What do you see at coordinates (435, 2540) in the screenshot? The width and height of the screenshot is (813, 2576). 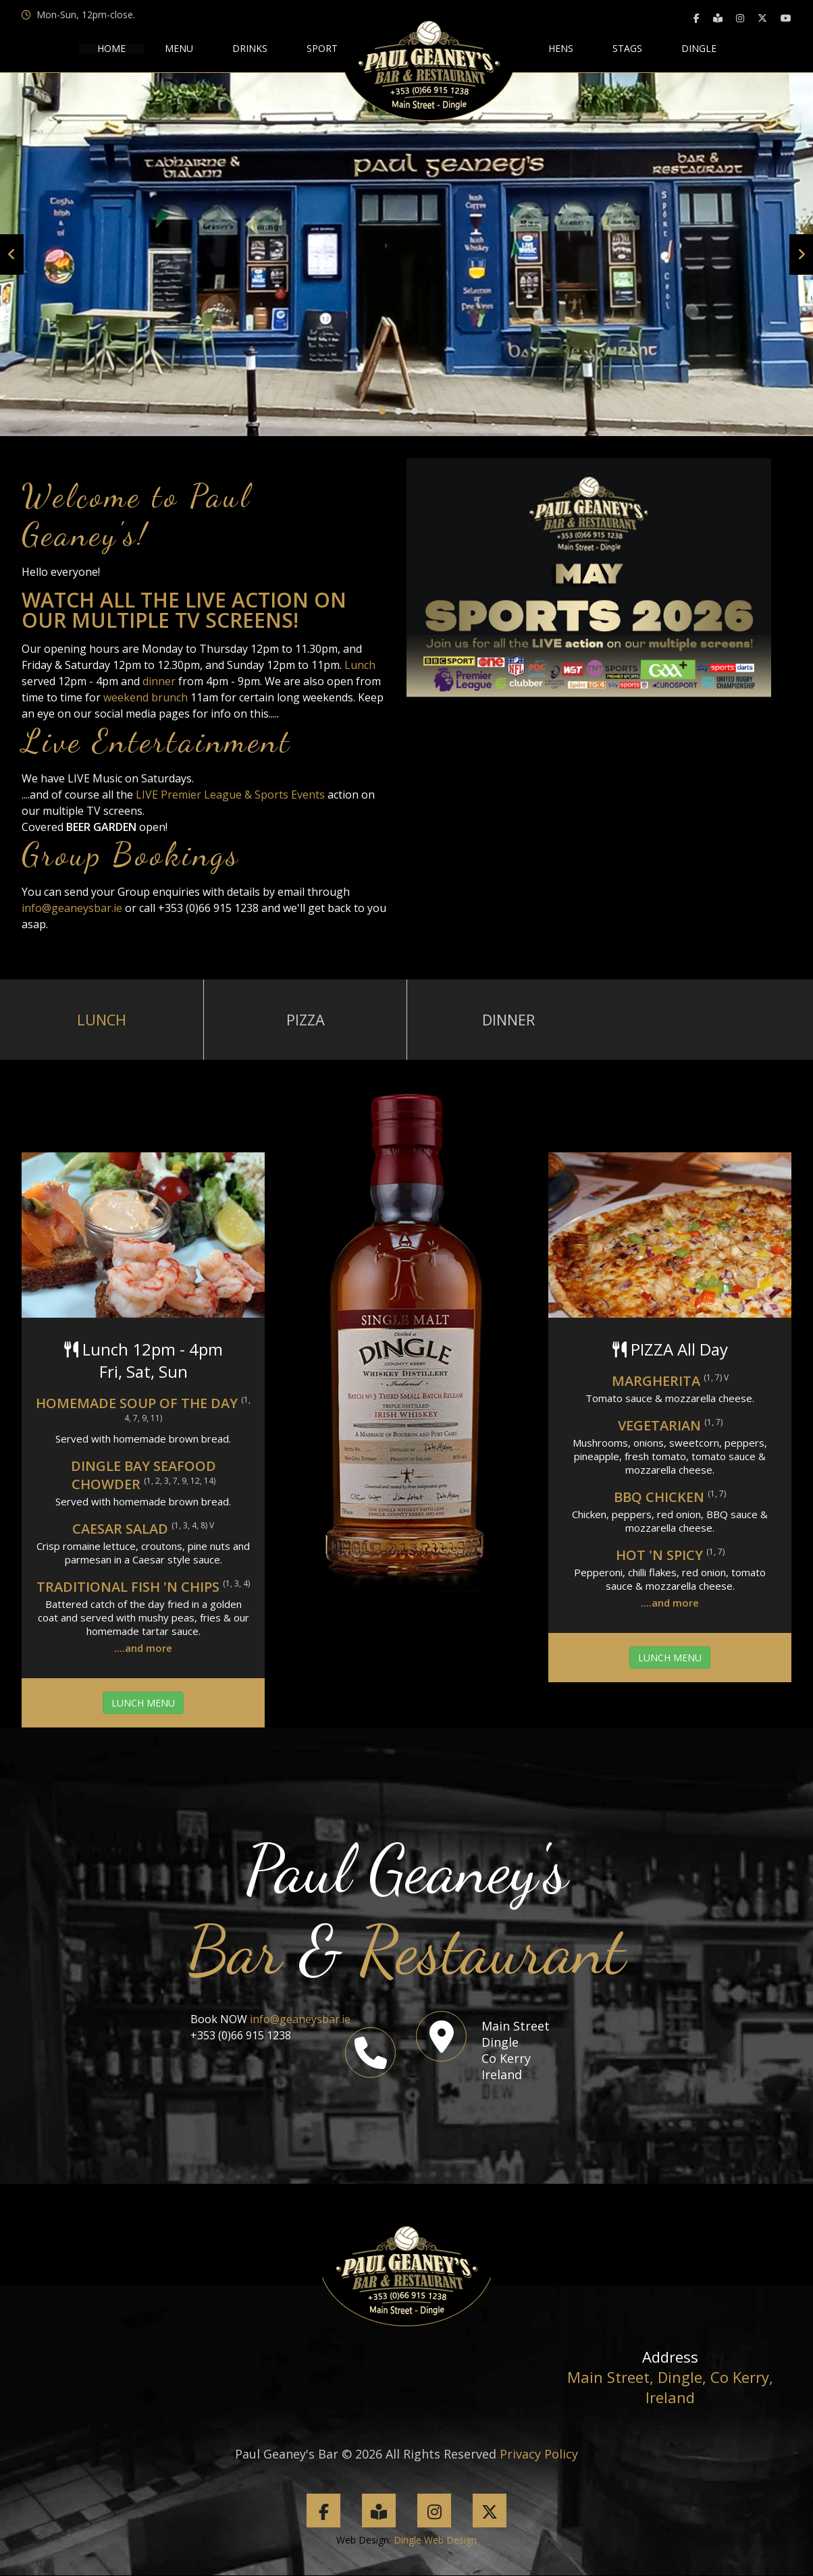 I see `Dingle Web Design` at bounding box center [435, 2540].